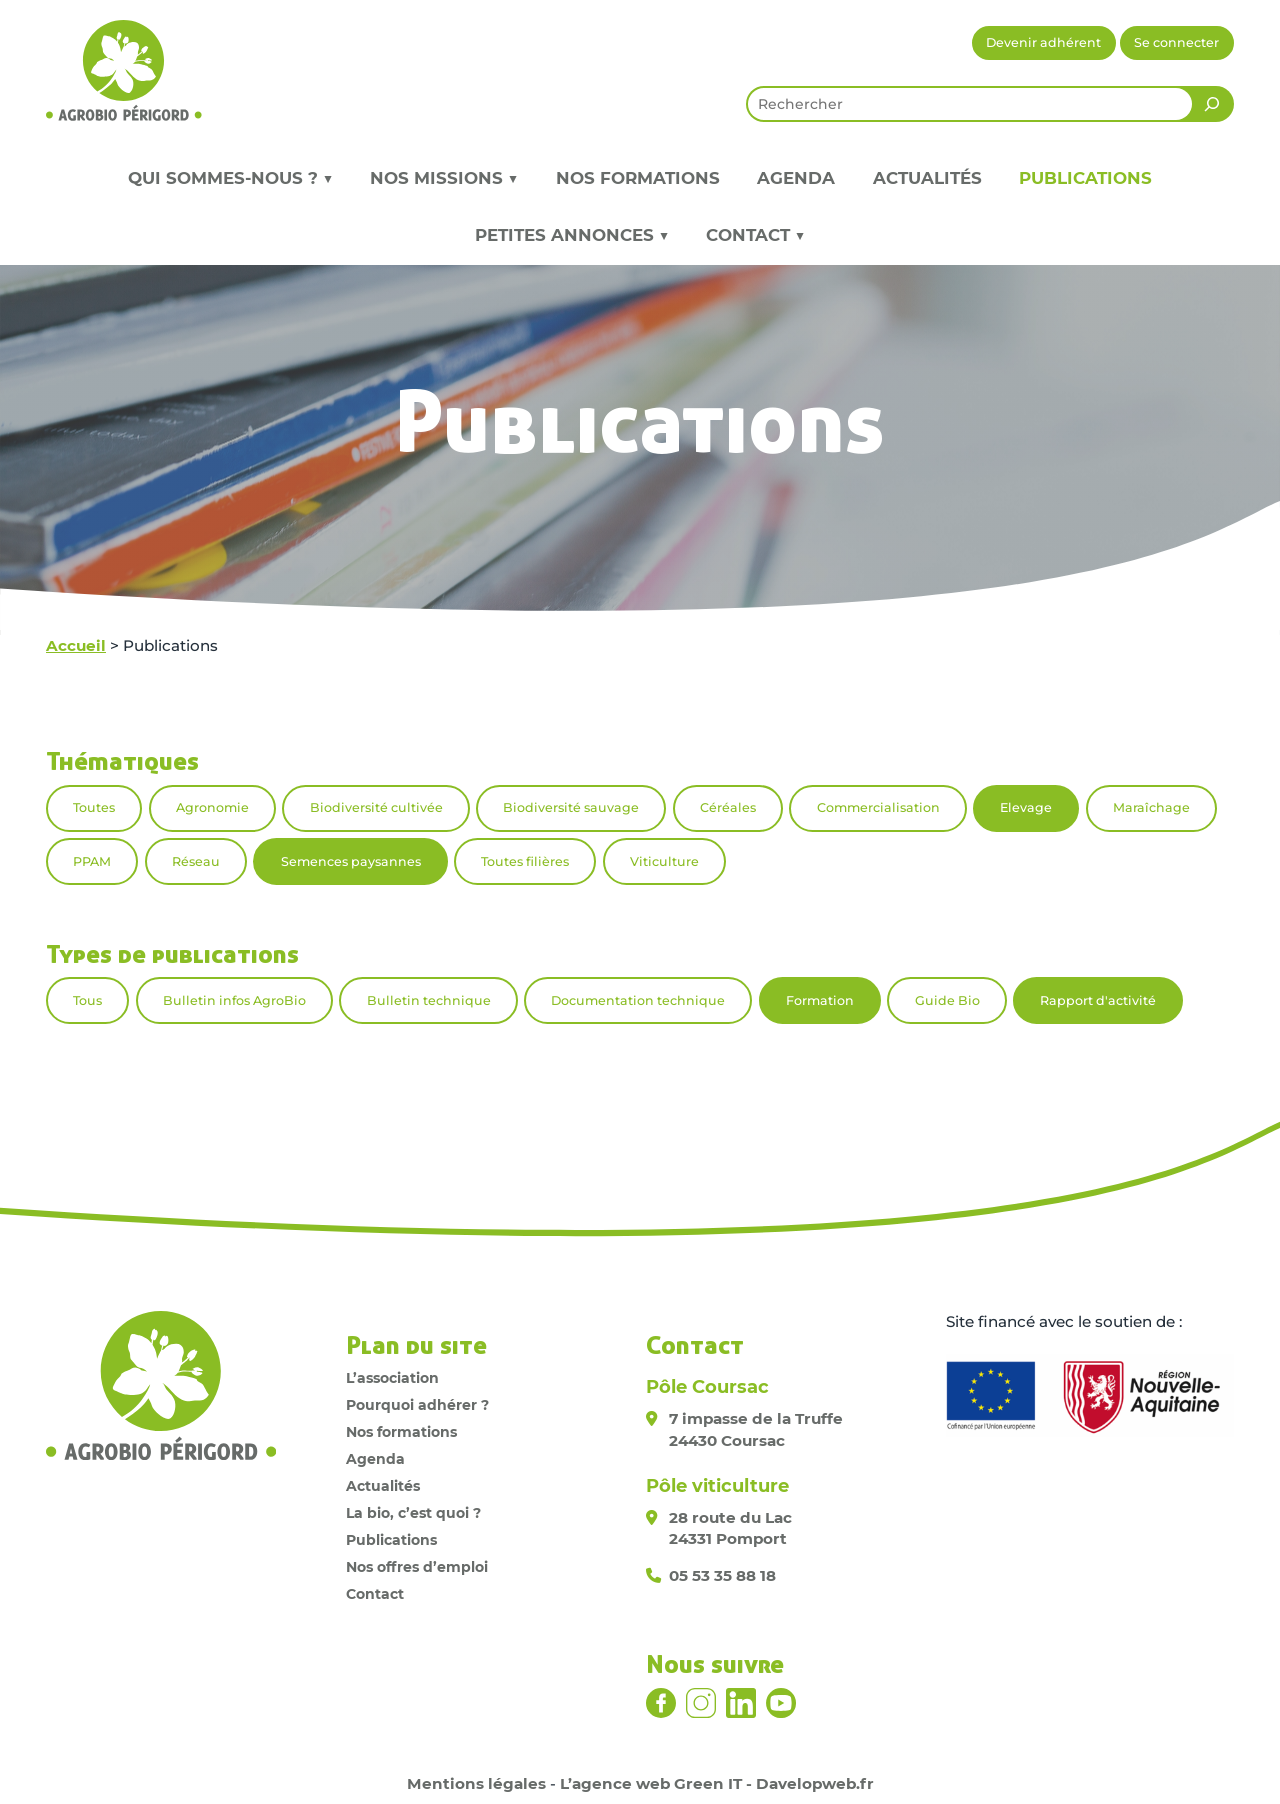 This screenshot has height=1804, width=1280. What do you see at coordinates (444, 178) in the screenshot?
I see `Nos missions ▼` at bounding box center [444, 178].